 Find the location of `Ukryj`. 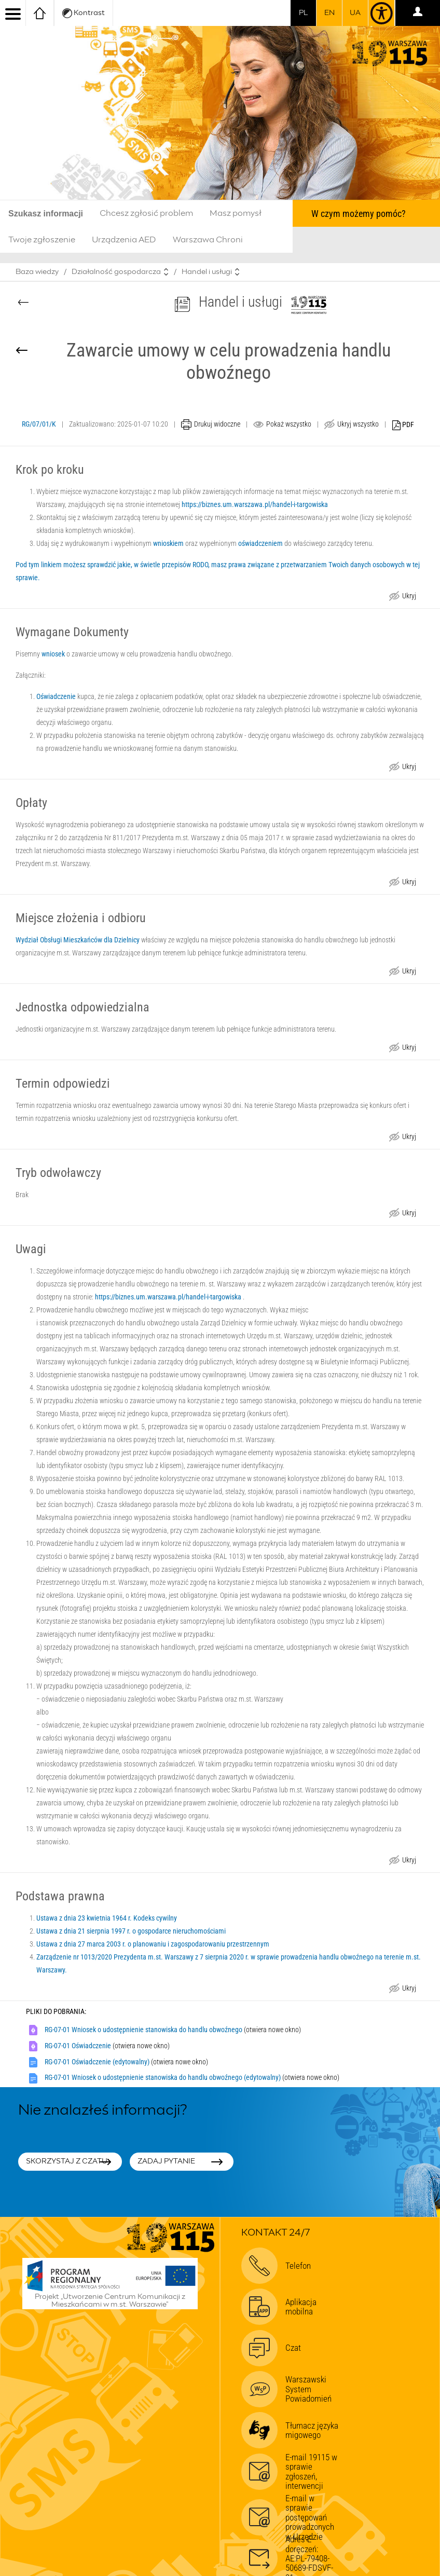

Ukryj is located at coordinates (409, 597).